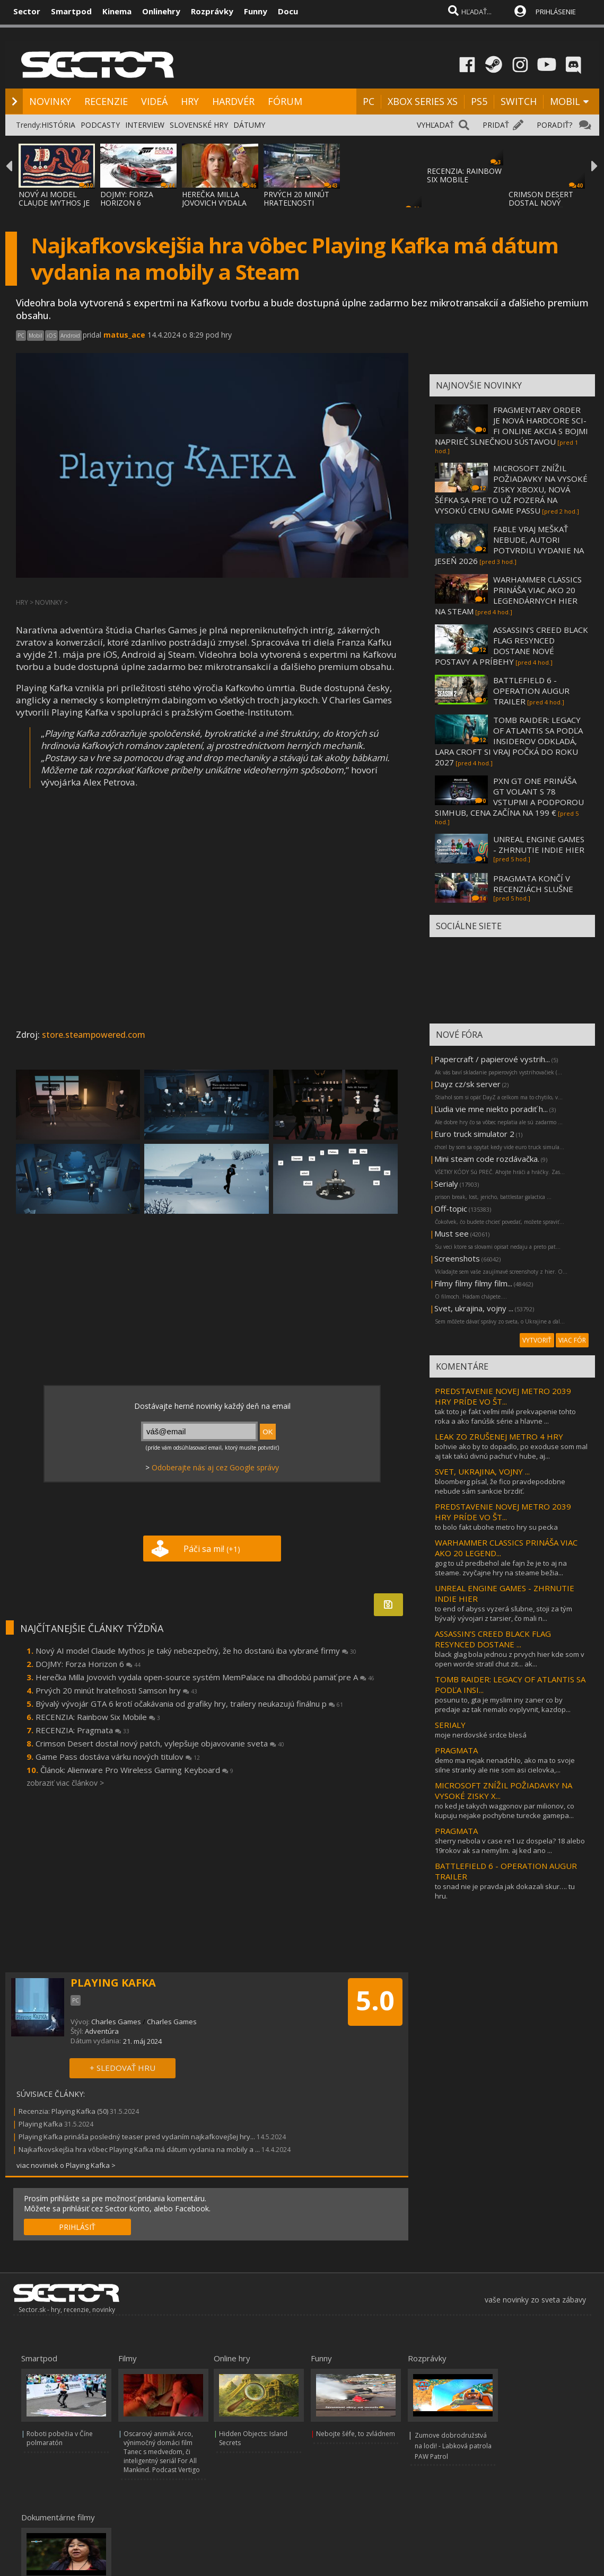 This screenshot has height=2576, width=604. What do you see at coordinates (435, 125) in the screenshot?
I see `VYHĽADAŤ` at bounding box center [435, 125].